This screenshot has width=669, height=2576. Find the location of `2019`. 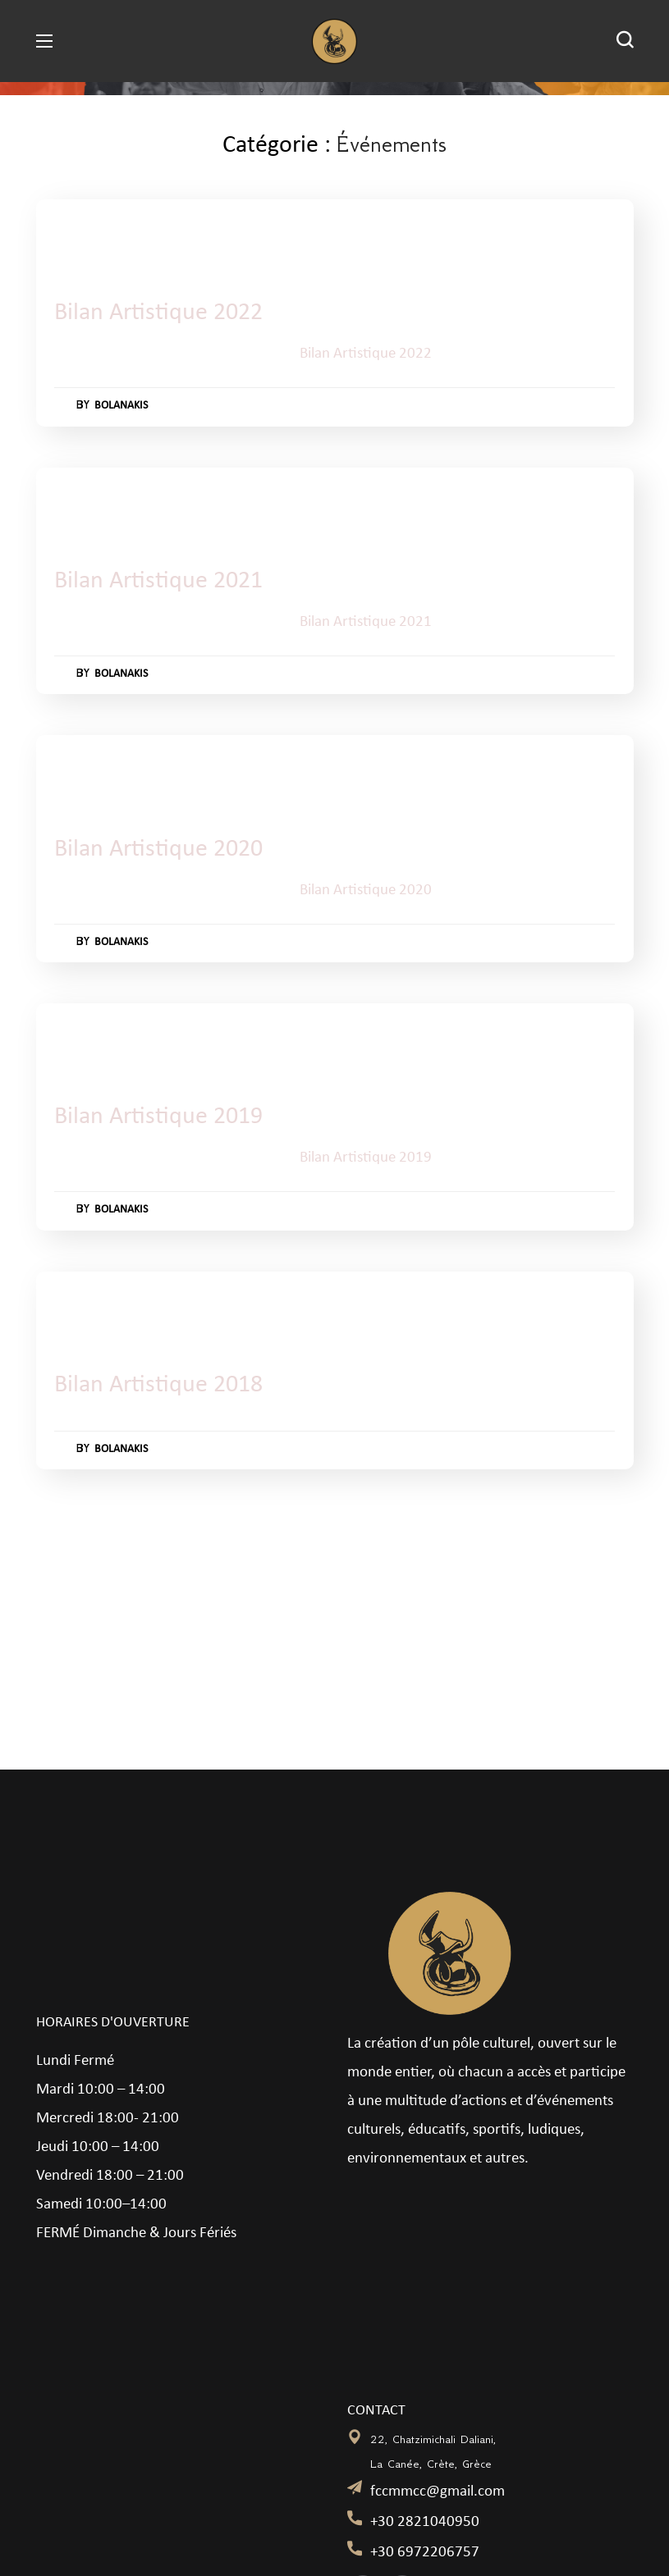

2019 is located at coordinates (79, 1039).